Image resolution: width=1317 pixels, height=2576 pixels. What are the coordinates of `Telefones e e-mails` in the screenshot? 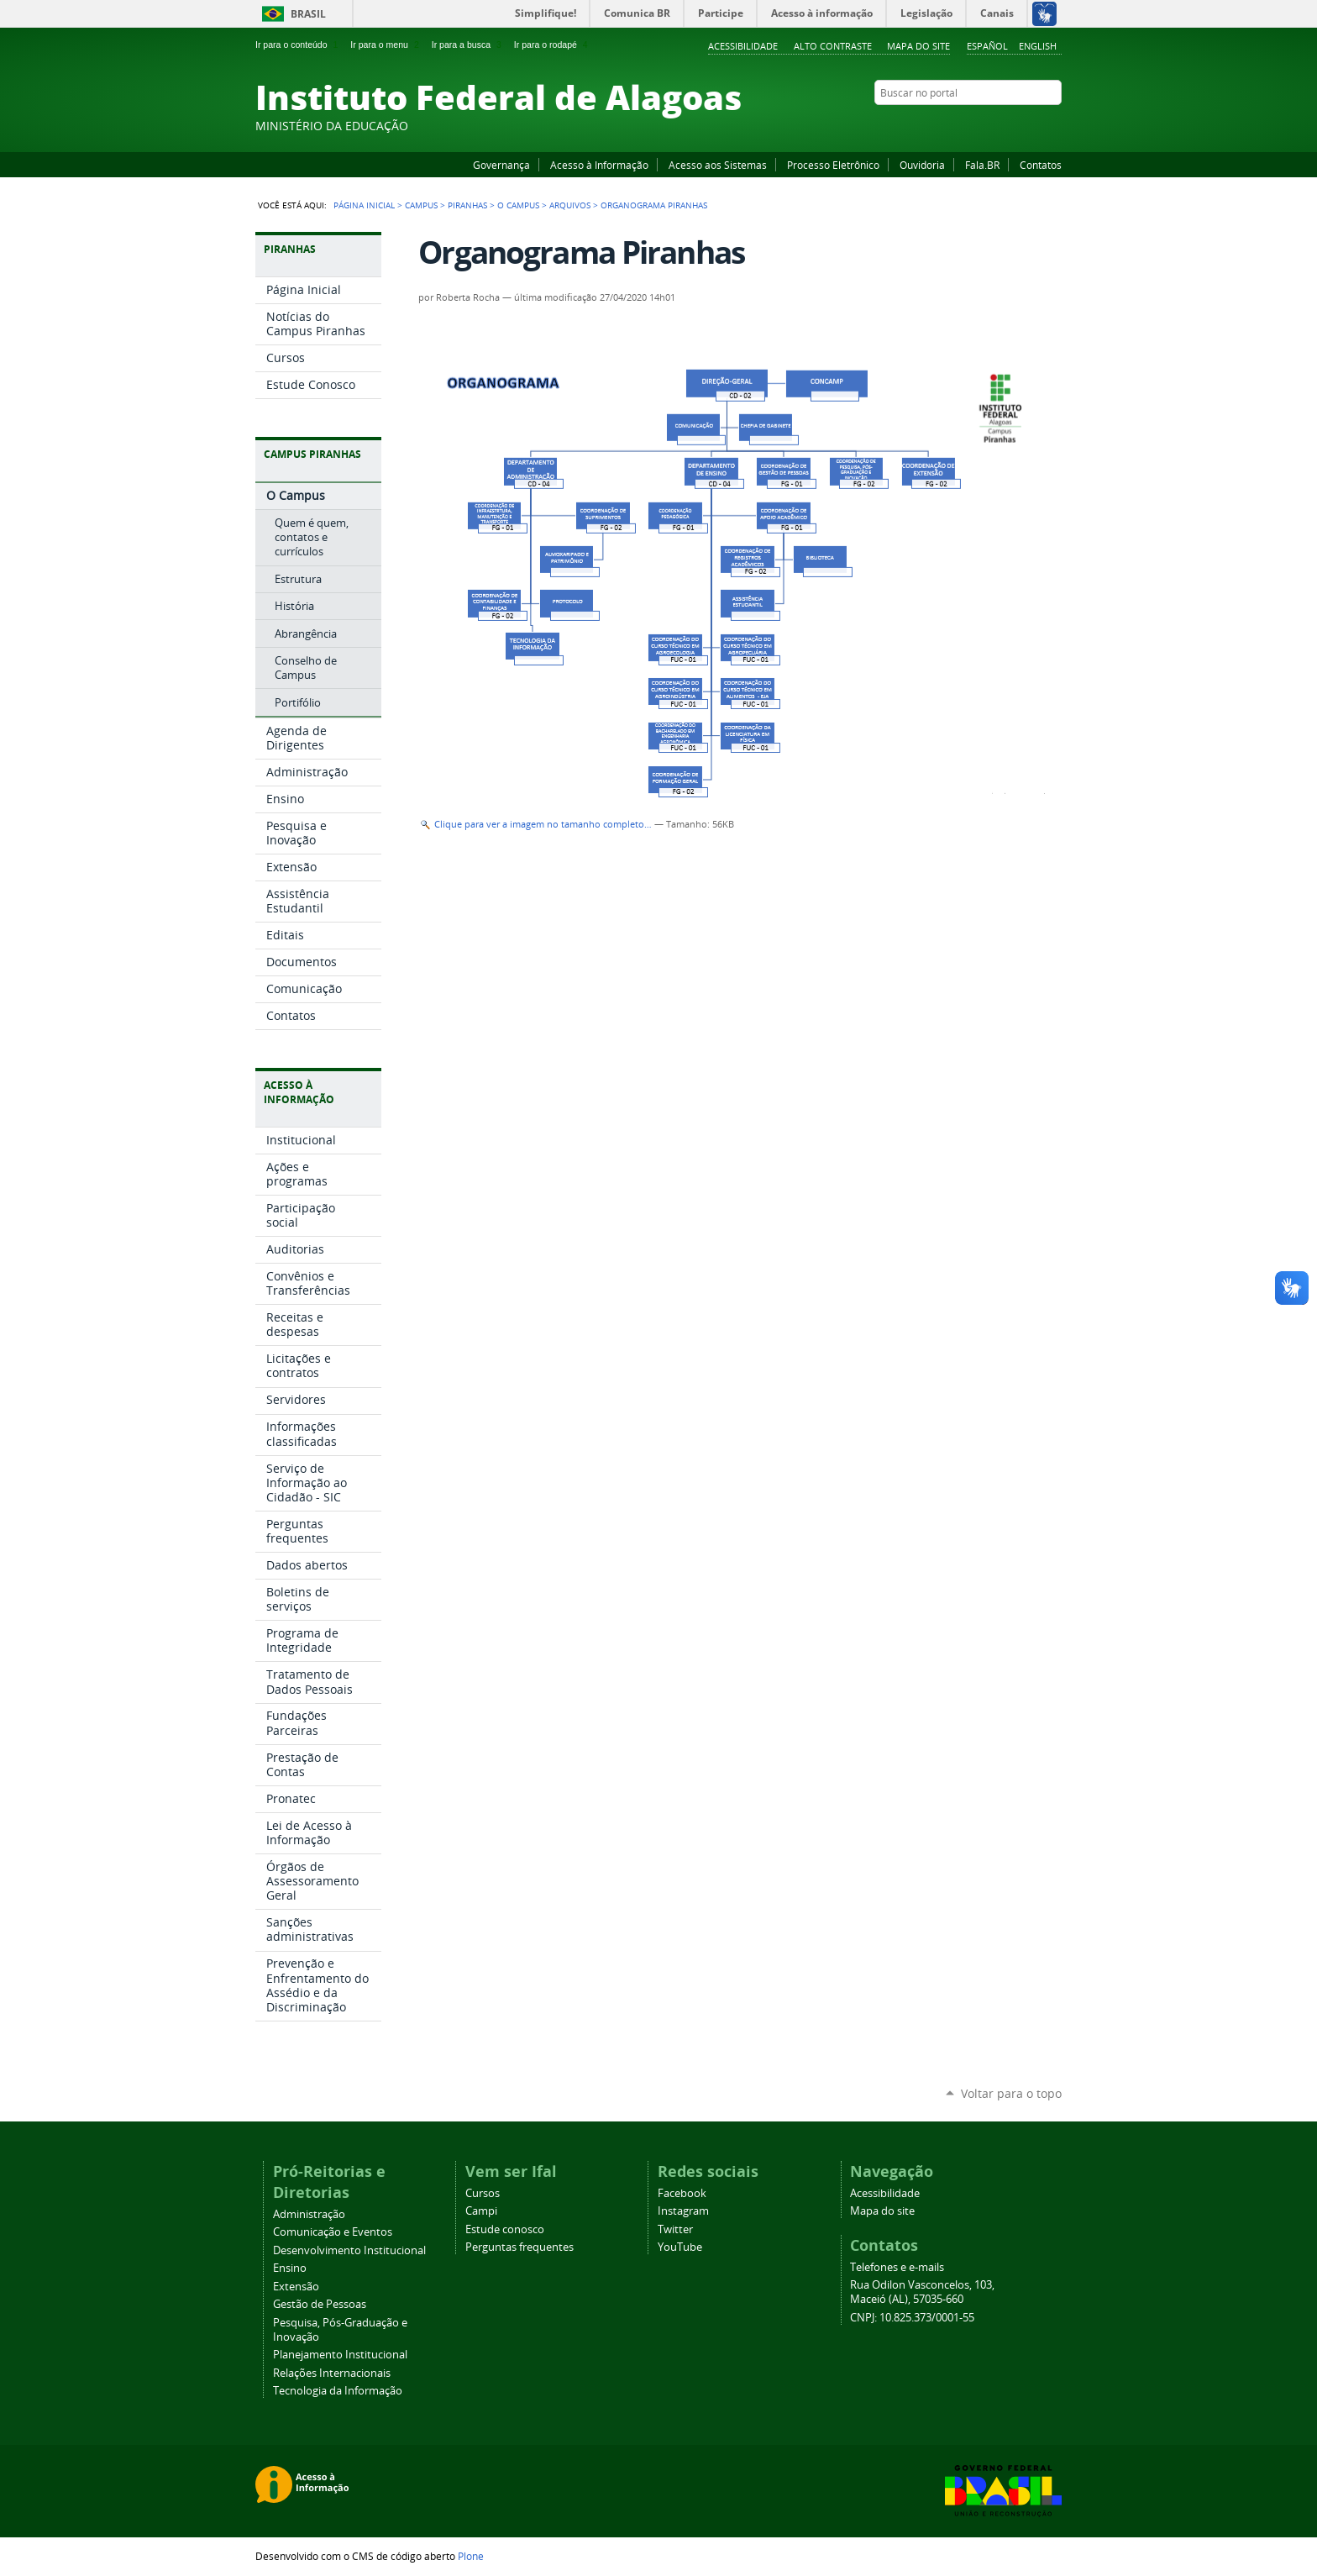 It's located at (897, 2267).